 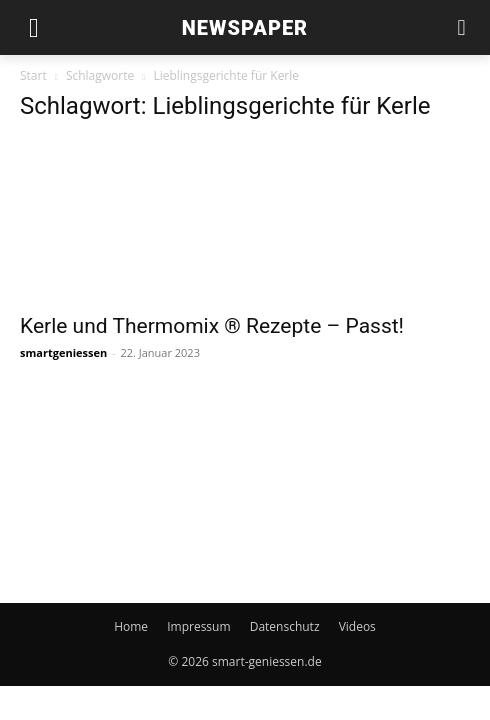 What do you see at coordinates (212, 326) in the screenshot?
I see `Kerle und Thermomix ® Rezepte – Passt!` at bounding box center [212, 326].